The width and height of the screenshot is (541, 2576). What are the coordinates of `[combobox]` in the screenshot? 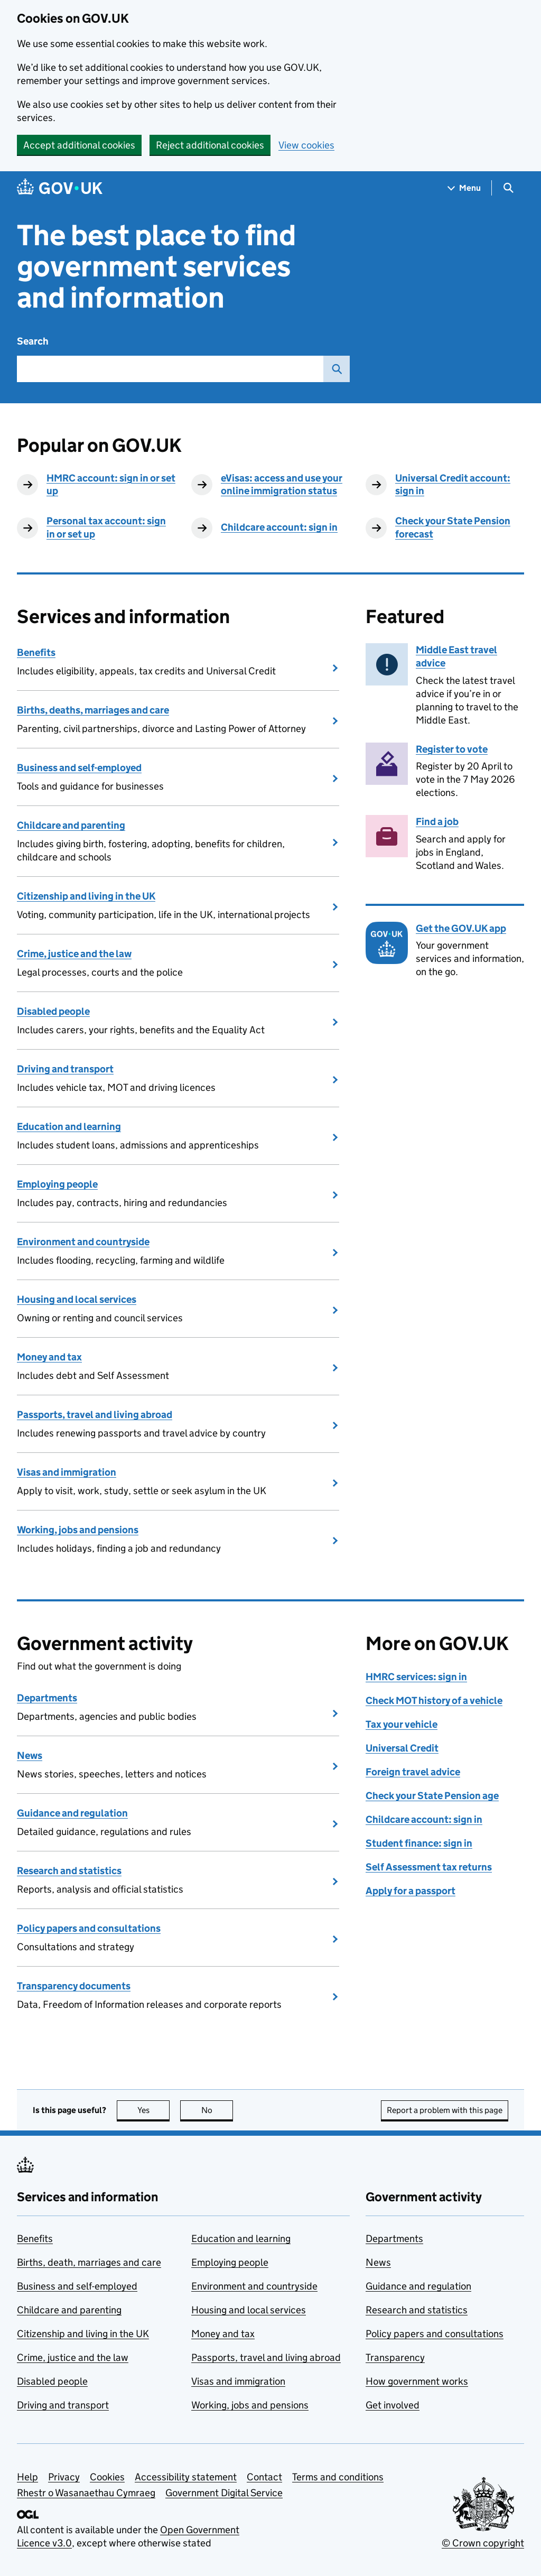 It's located at (170, 369).